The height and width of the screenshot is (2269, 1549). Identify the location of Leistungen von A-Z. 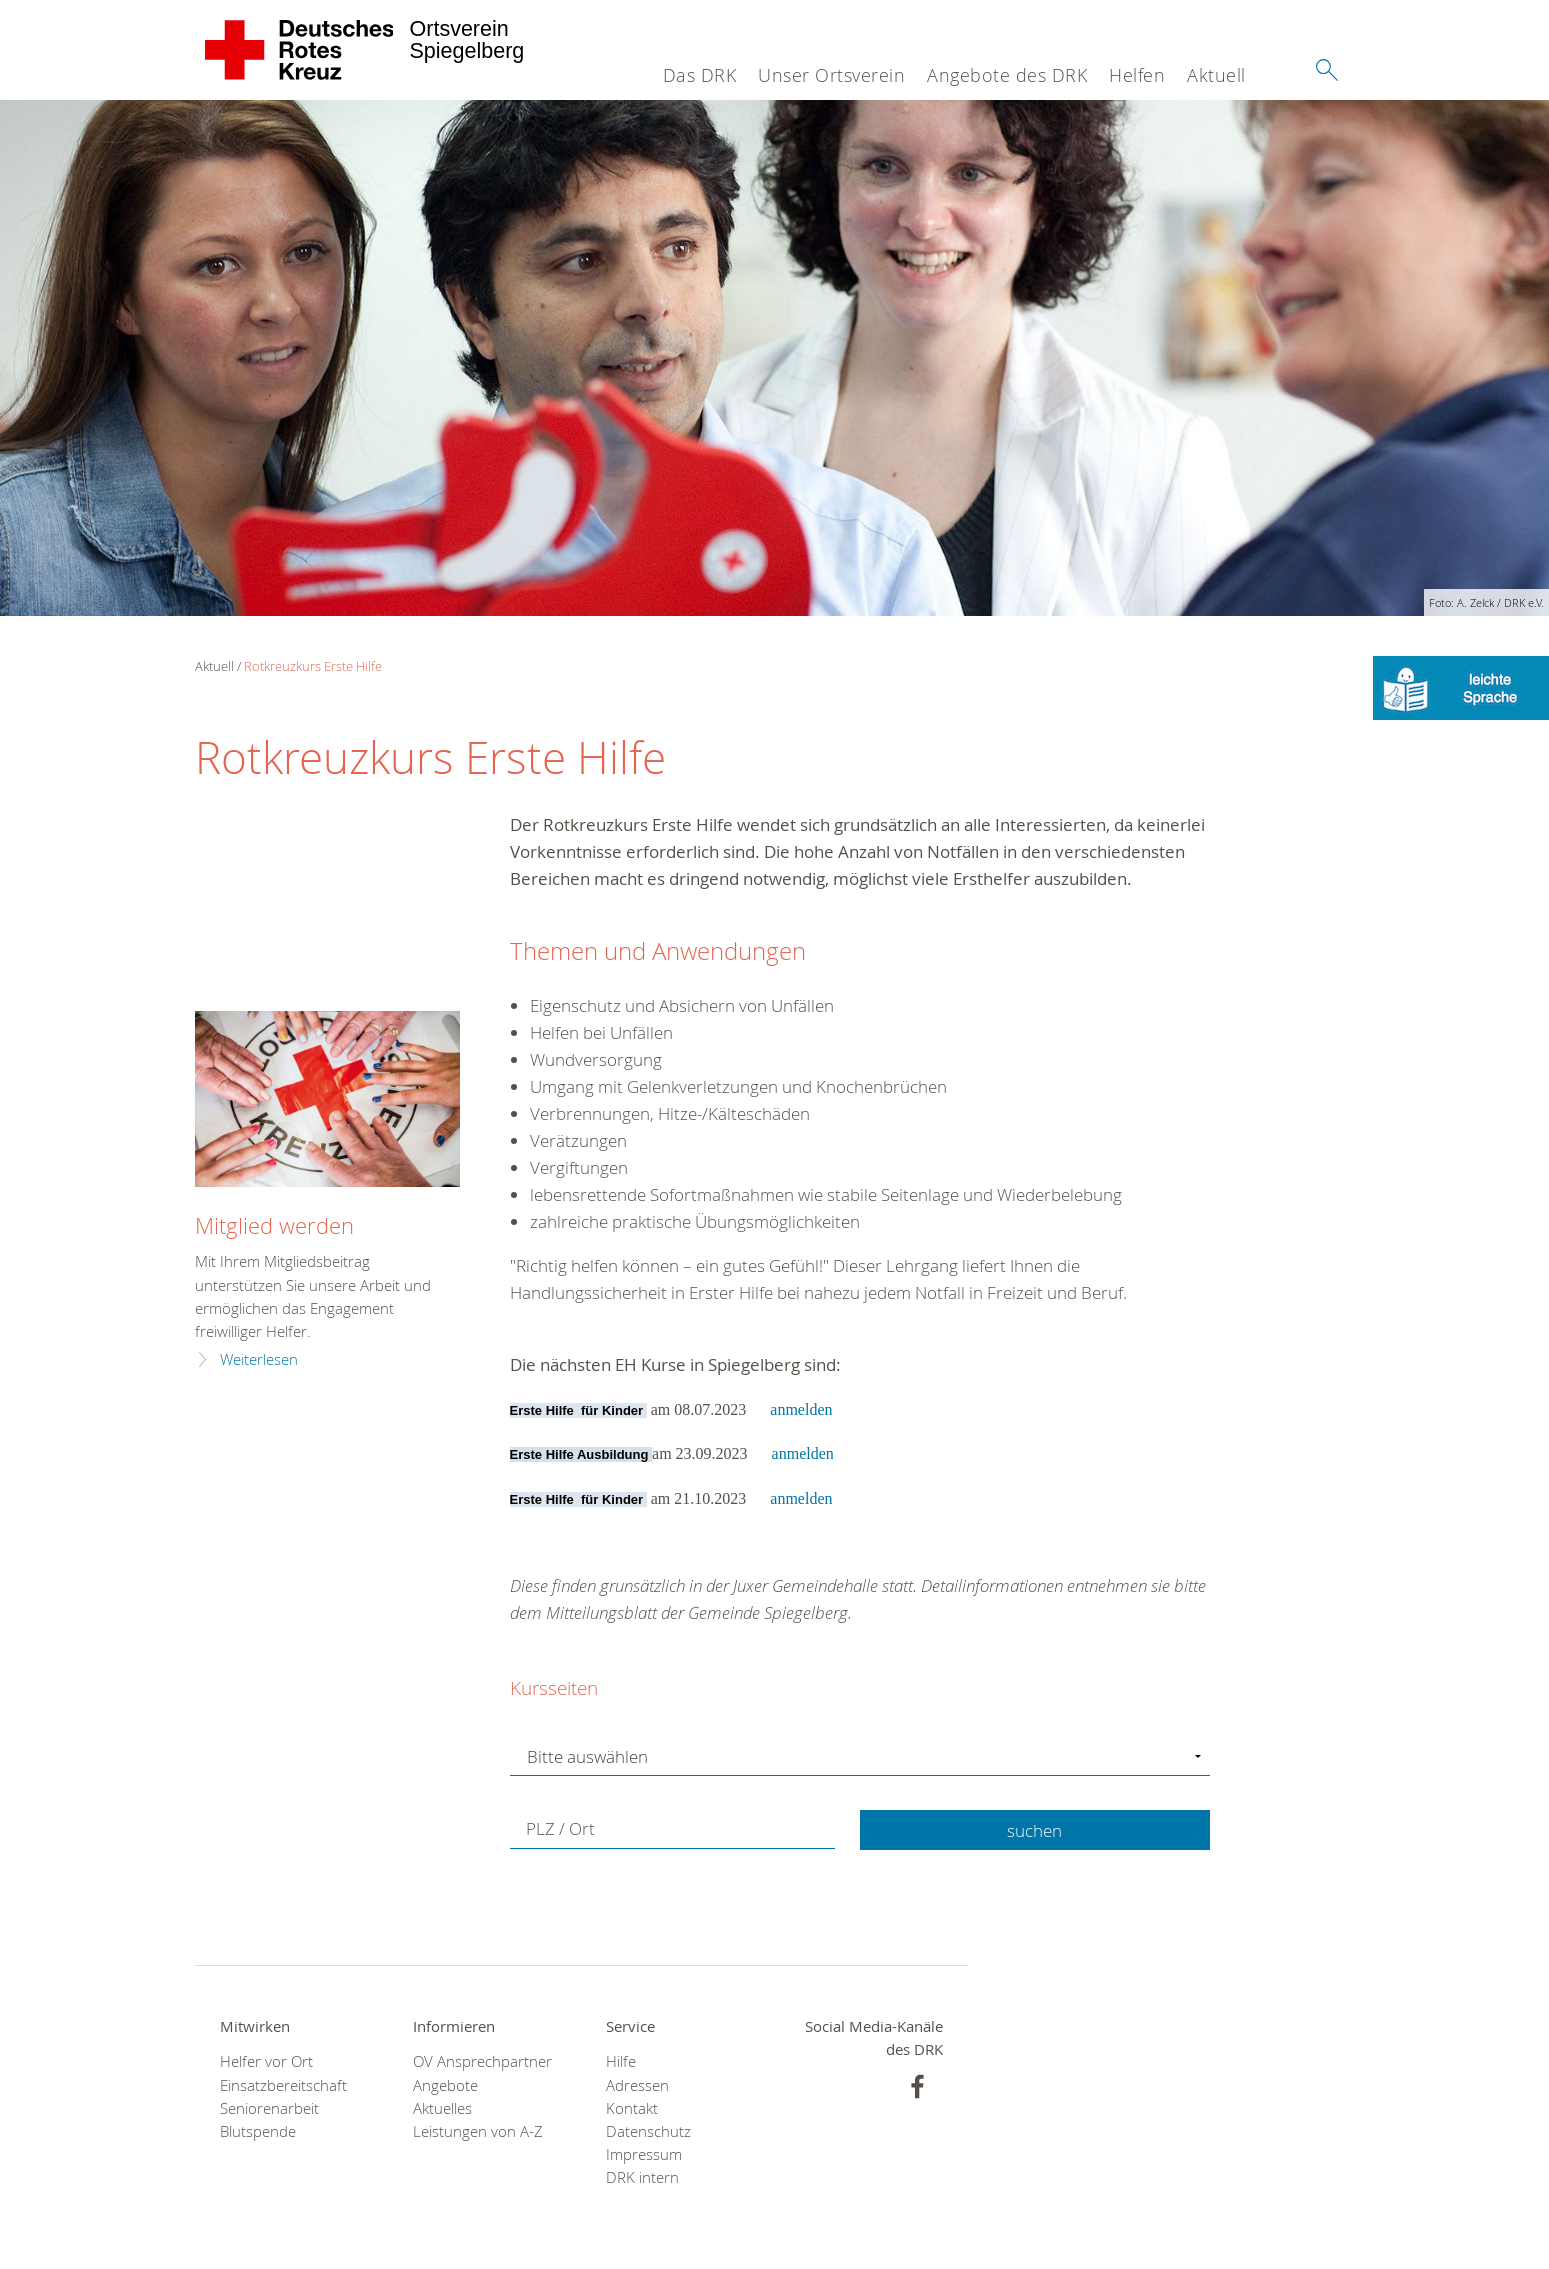
(478, 2131).